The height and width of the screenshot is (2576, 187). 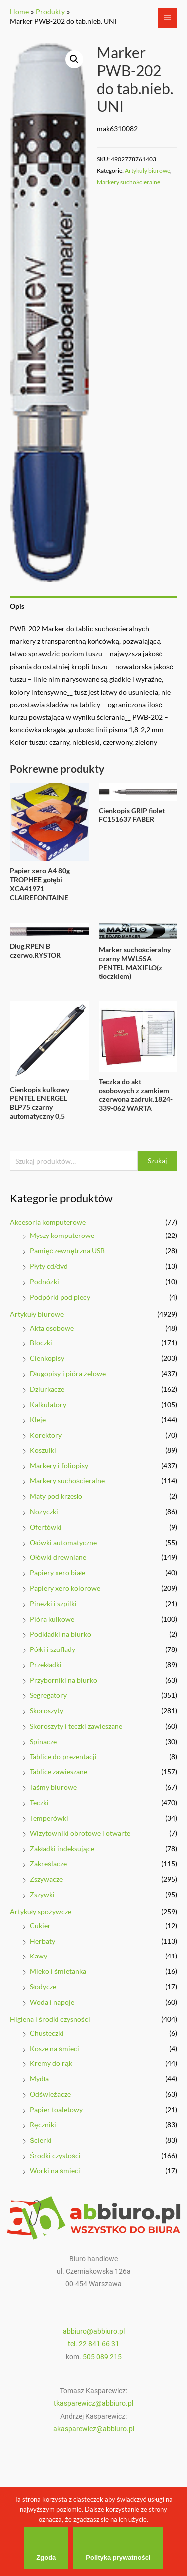 I want to click on Papier toaletowy, so click(x=56, y=2109).